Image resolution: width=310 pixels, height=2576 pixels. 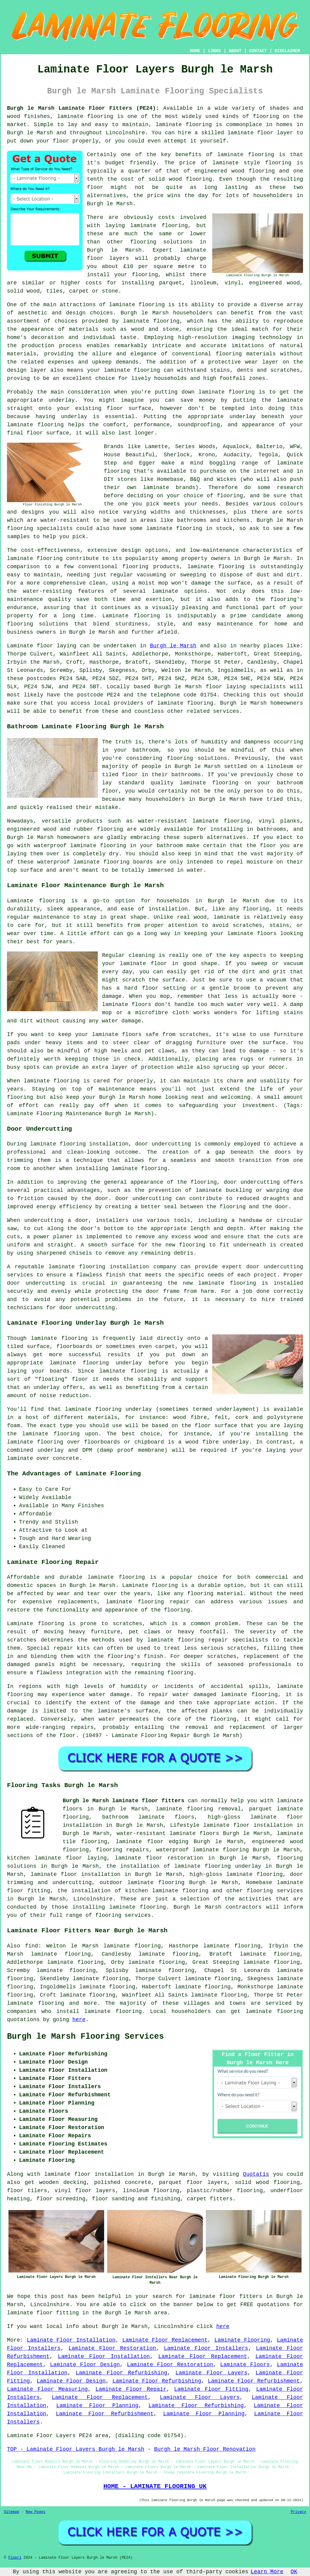 What do you see at coordinates (258, 51) in the screenshot?
I see `CONTACT` at bounding box center [258, 51].